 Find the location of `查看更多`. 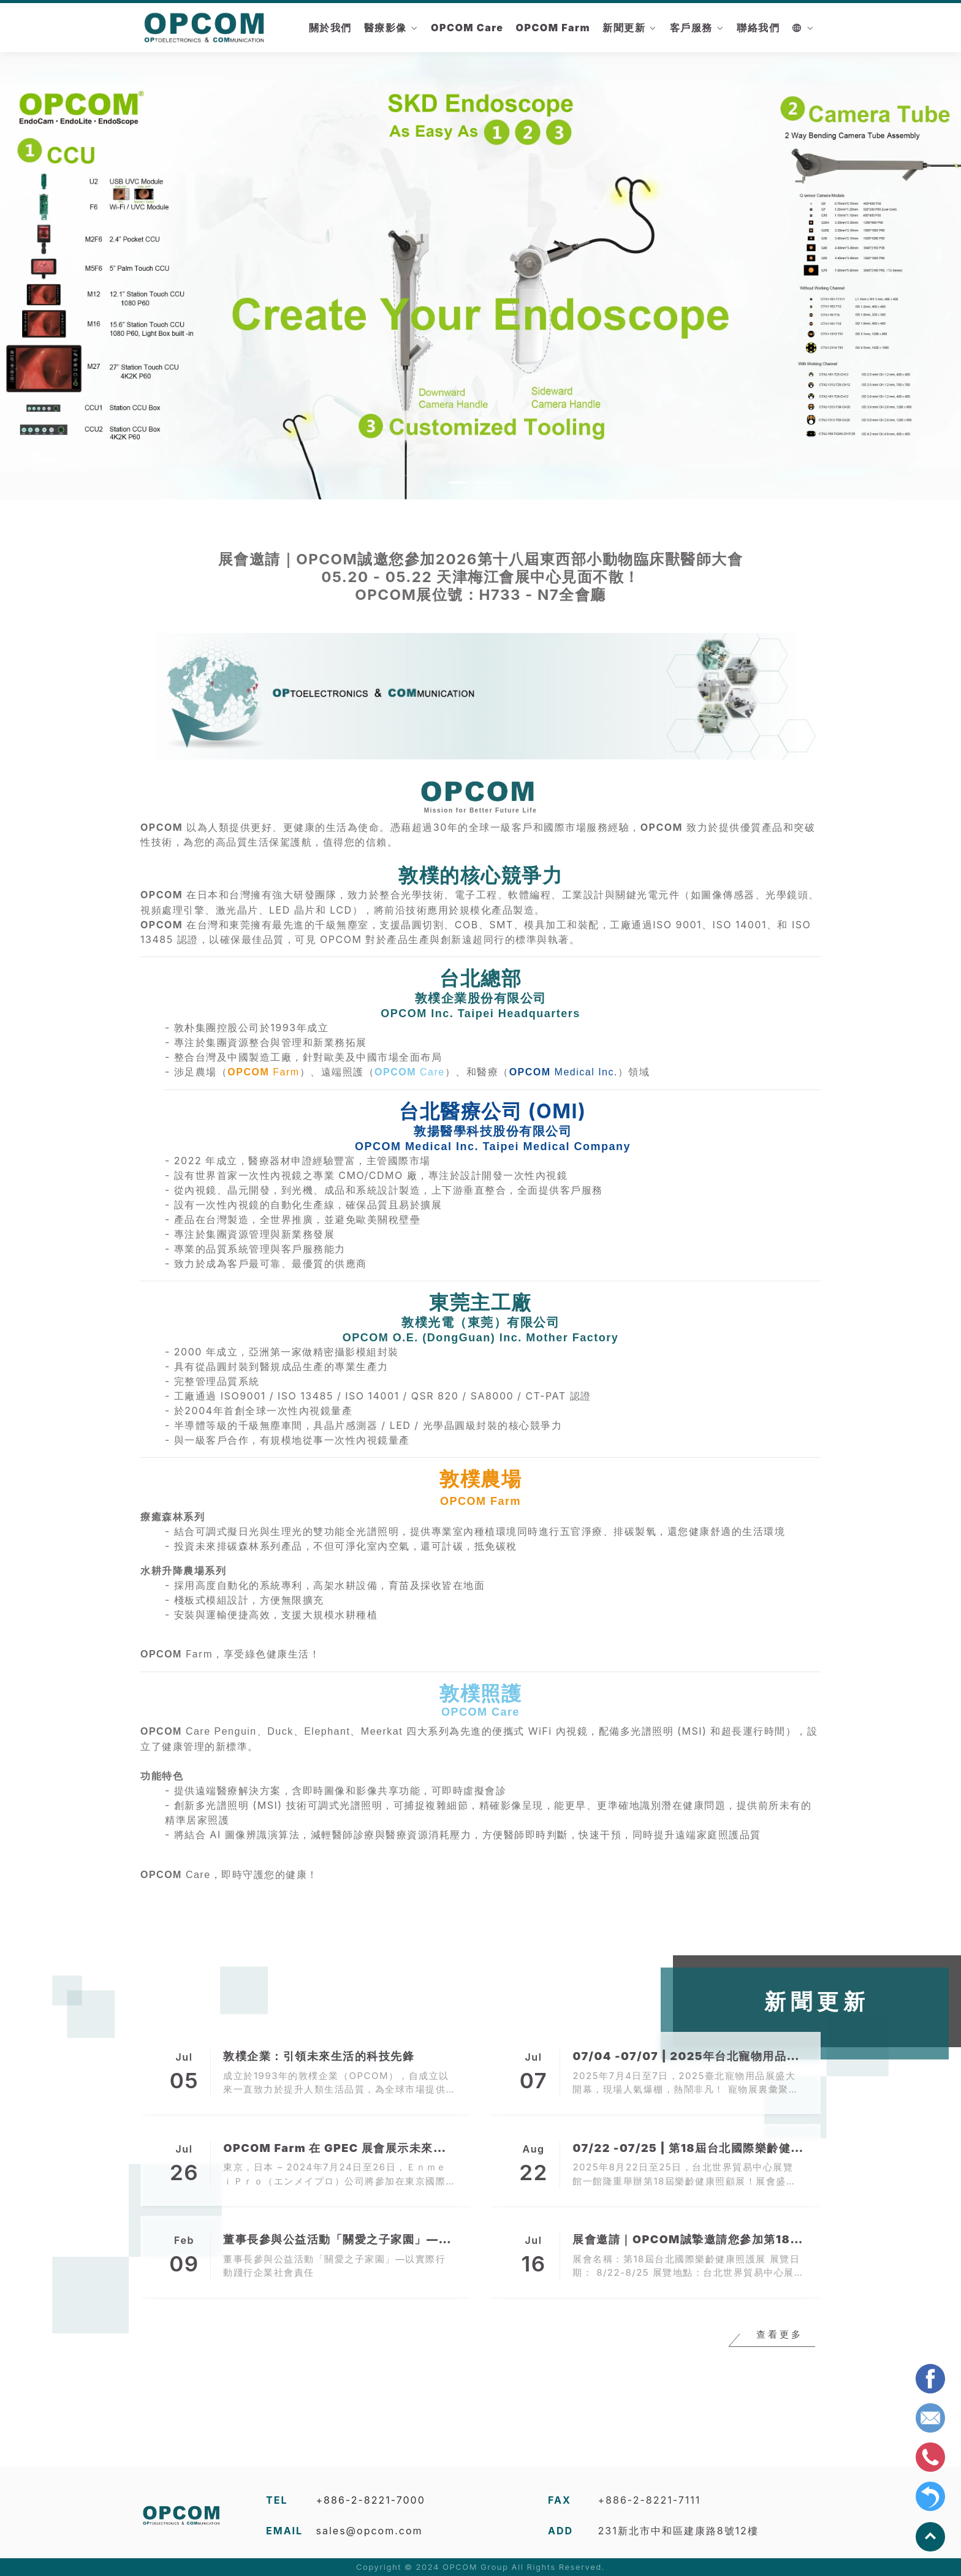

查看更多 is located at coordinates (779, 2340).